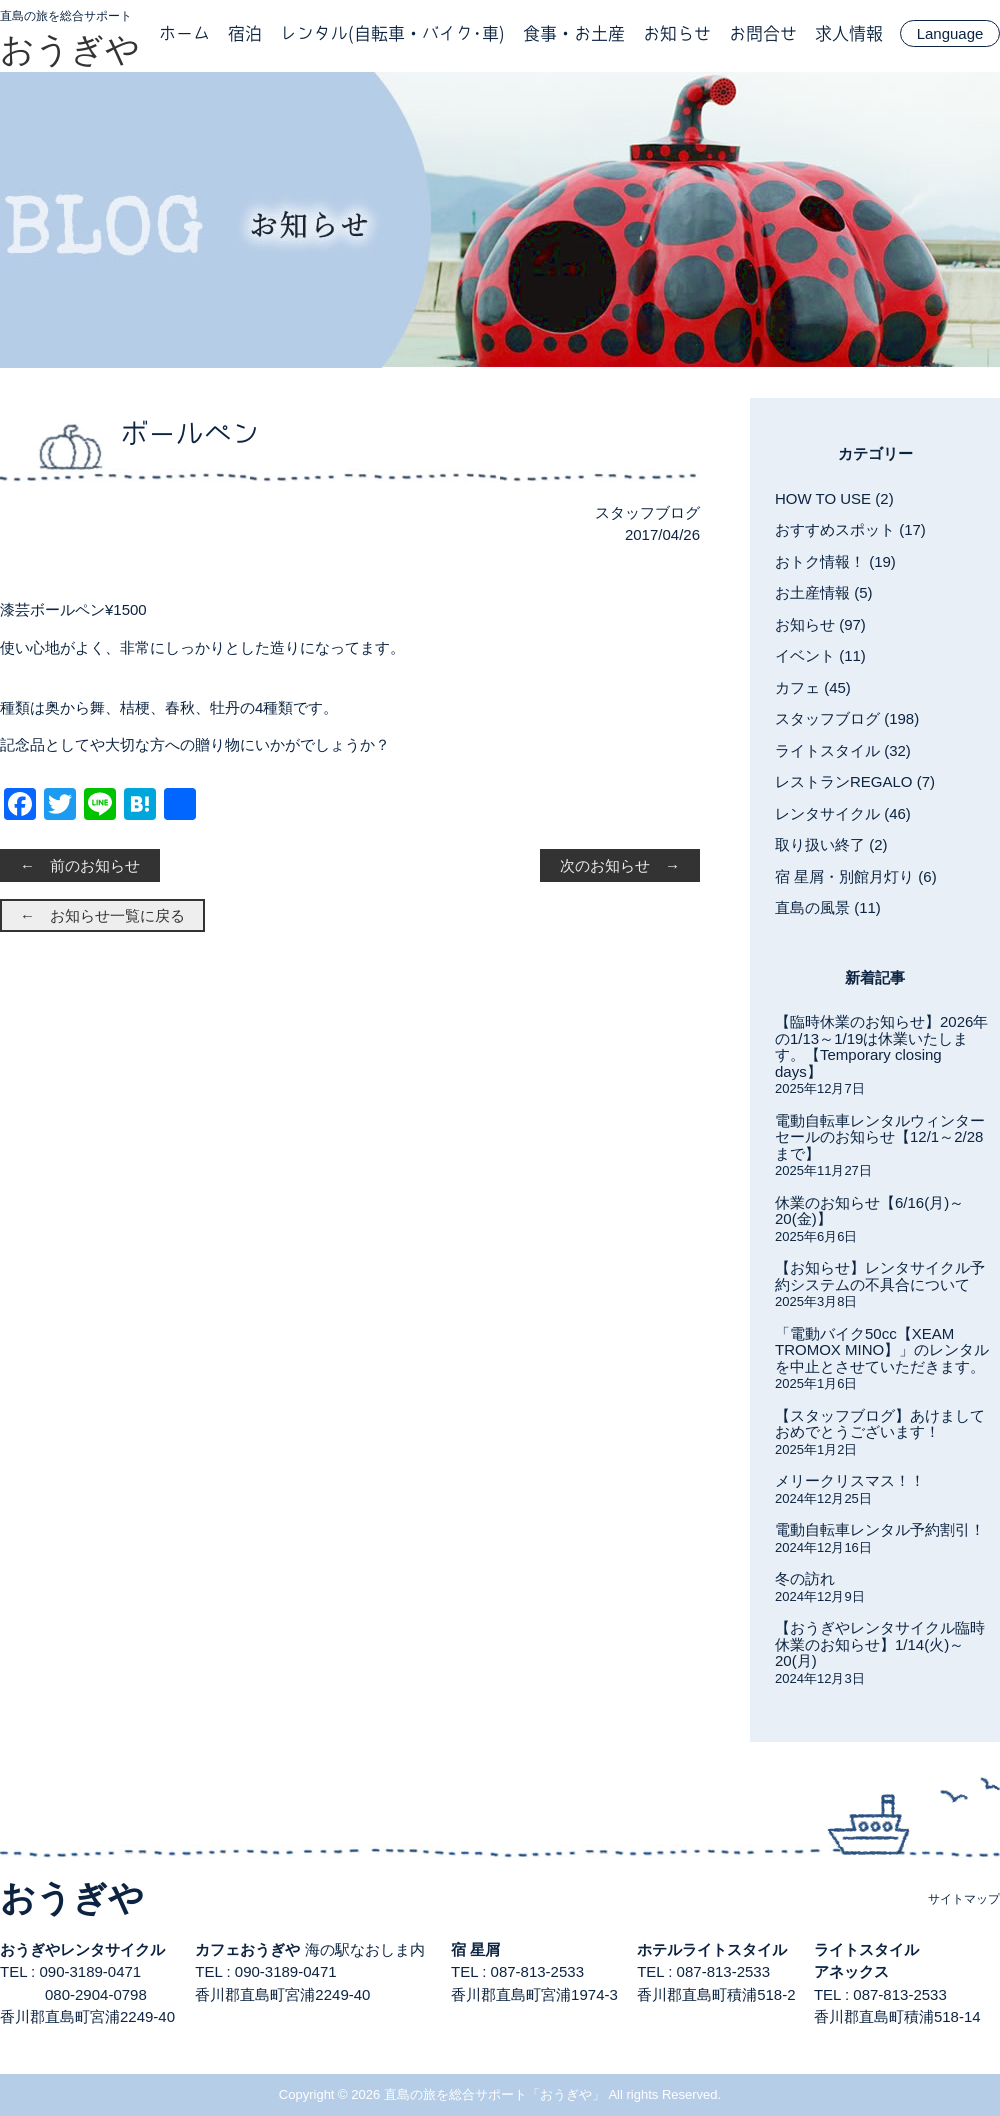  I want to click on カフェ (45), so click(813, 687).